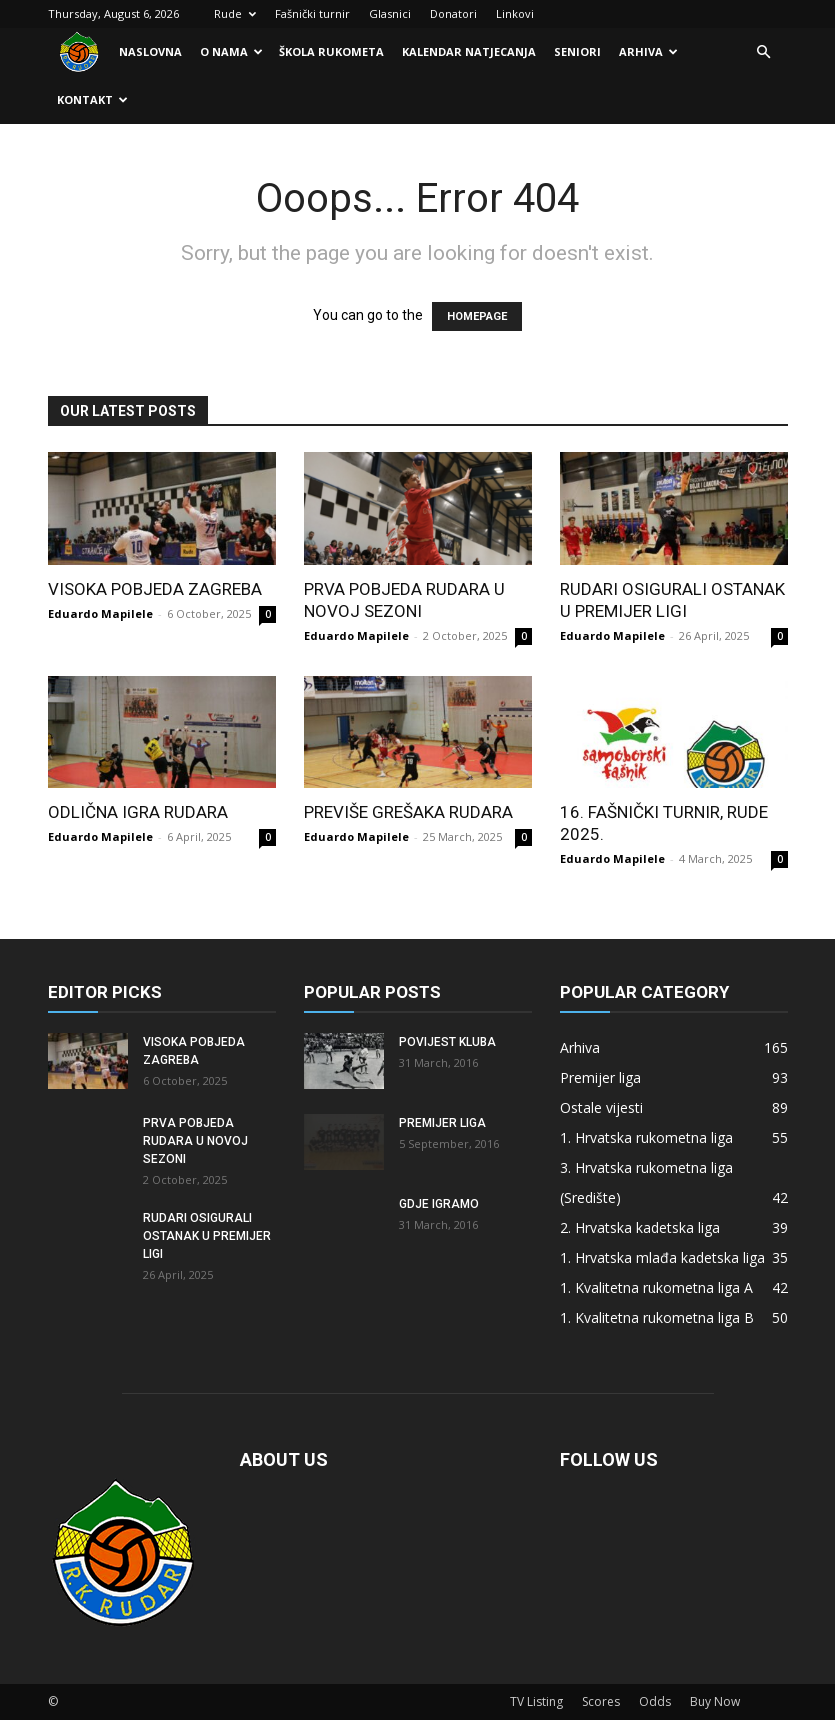 The image size is (835, 1720). I want to click on Scores, so click(601, 1701).